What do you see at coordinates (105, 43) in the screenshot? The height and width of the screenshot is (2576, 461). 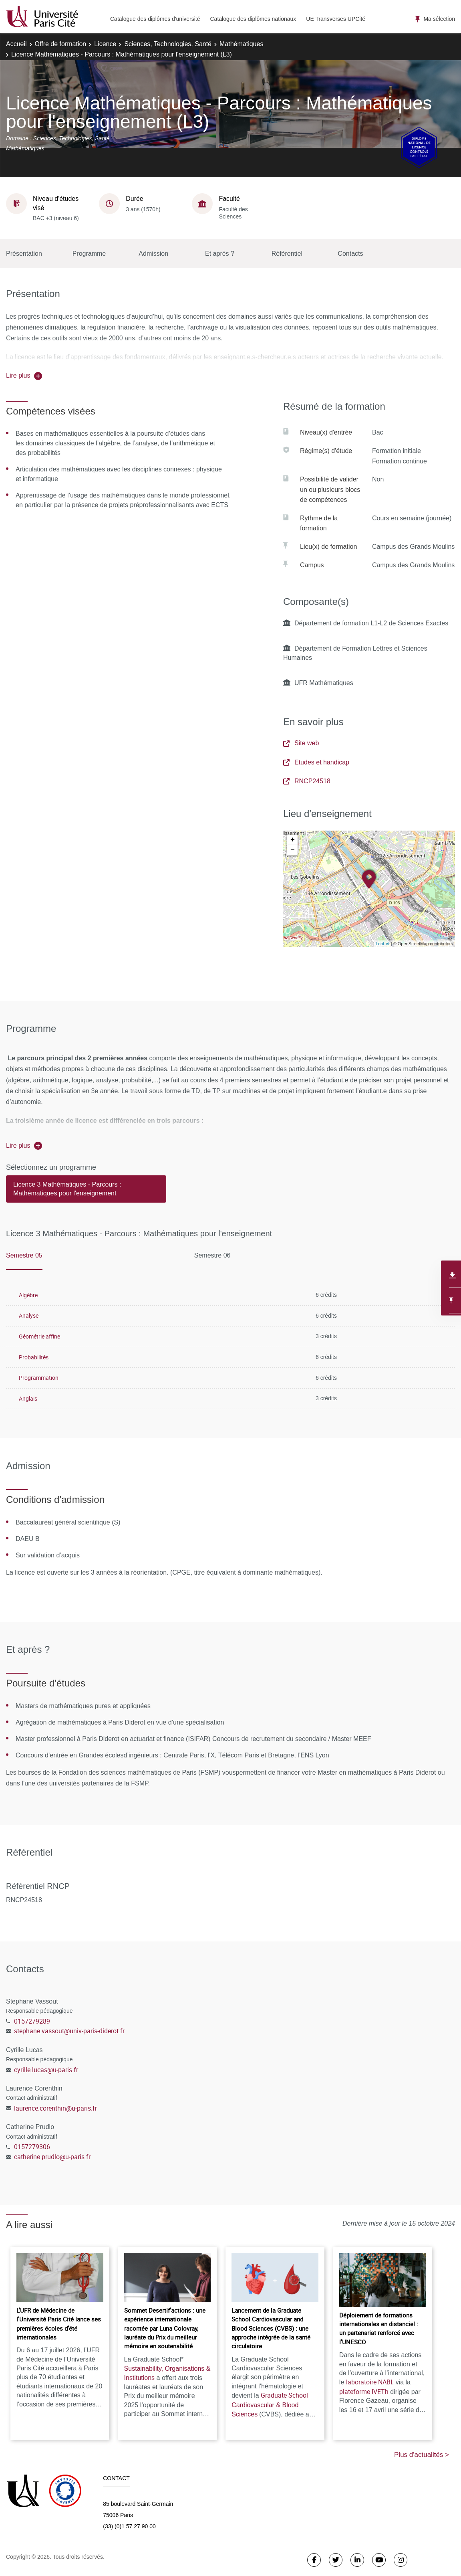 I see `Licence` at bounding box center [105, 43].